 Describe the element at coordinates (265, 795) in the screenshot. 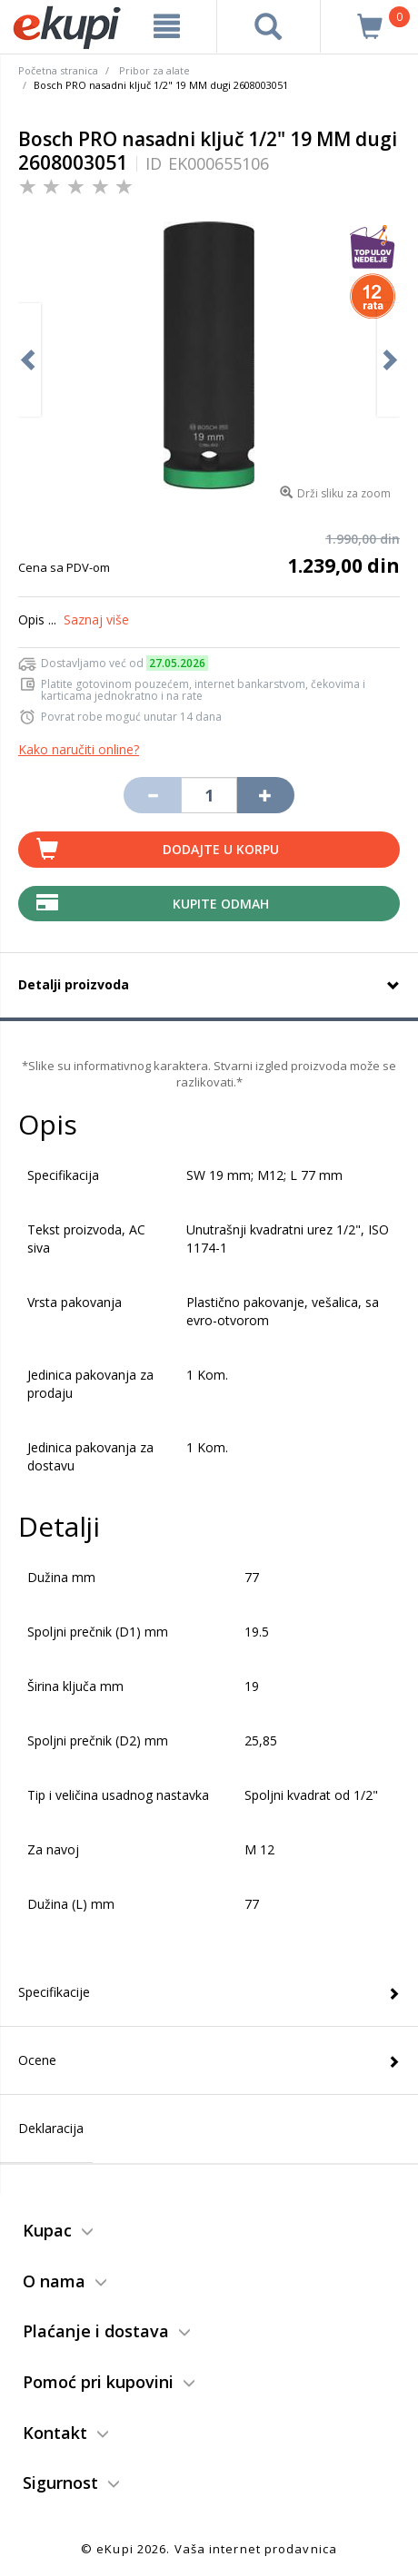

I see `[Povećaj količinu za jedan komad]` at that location.